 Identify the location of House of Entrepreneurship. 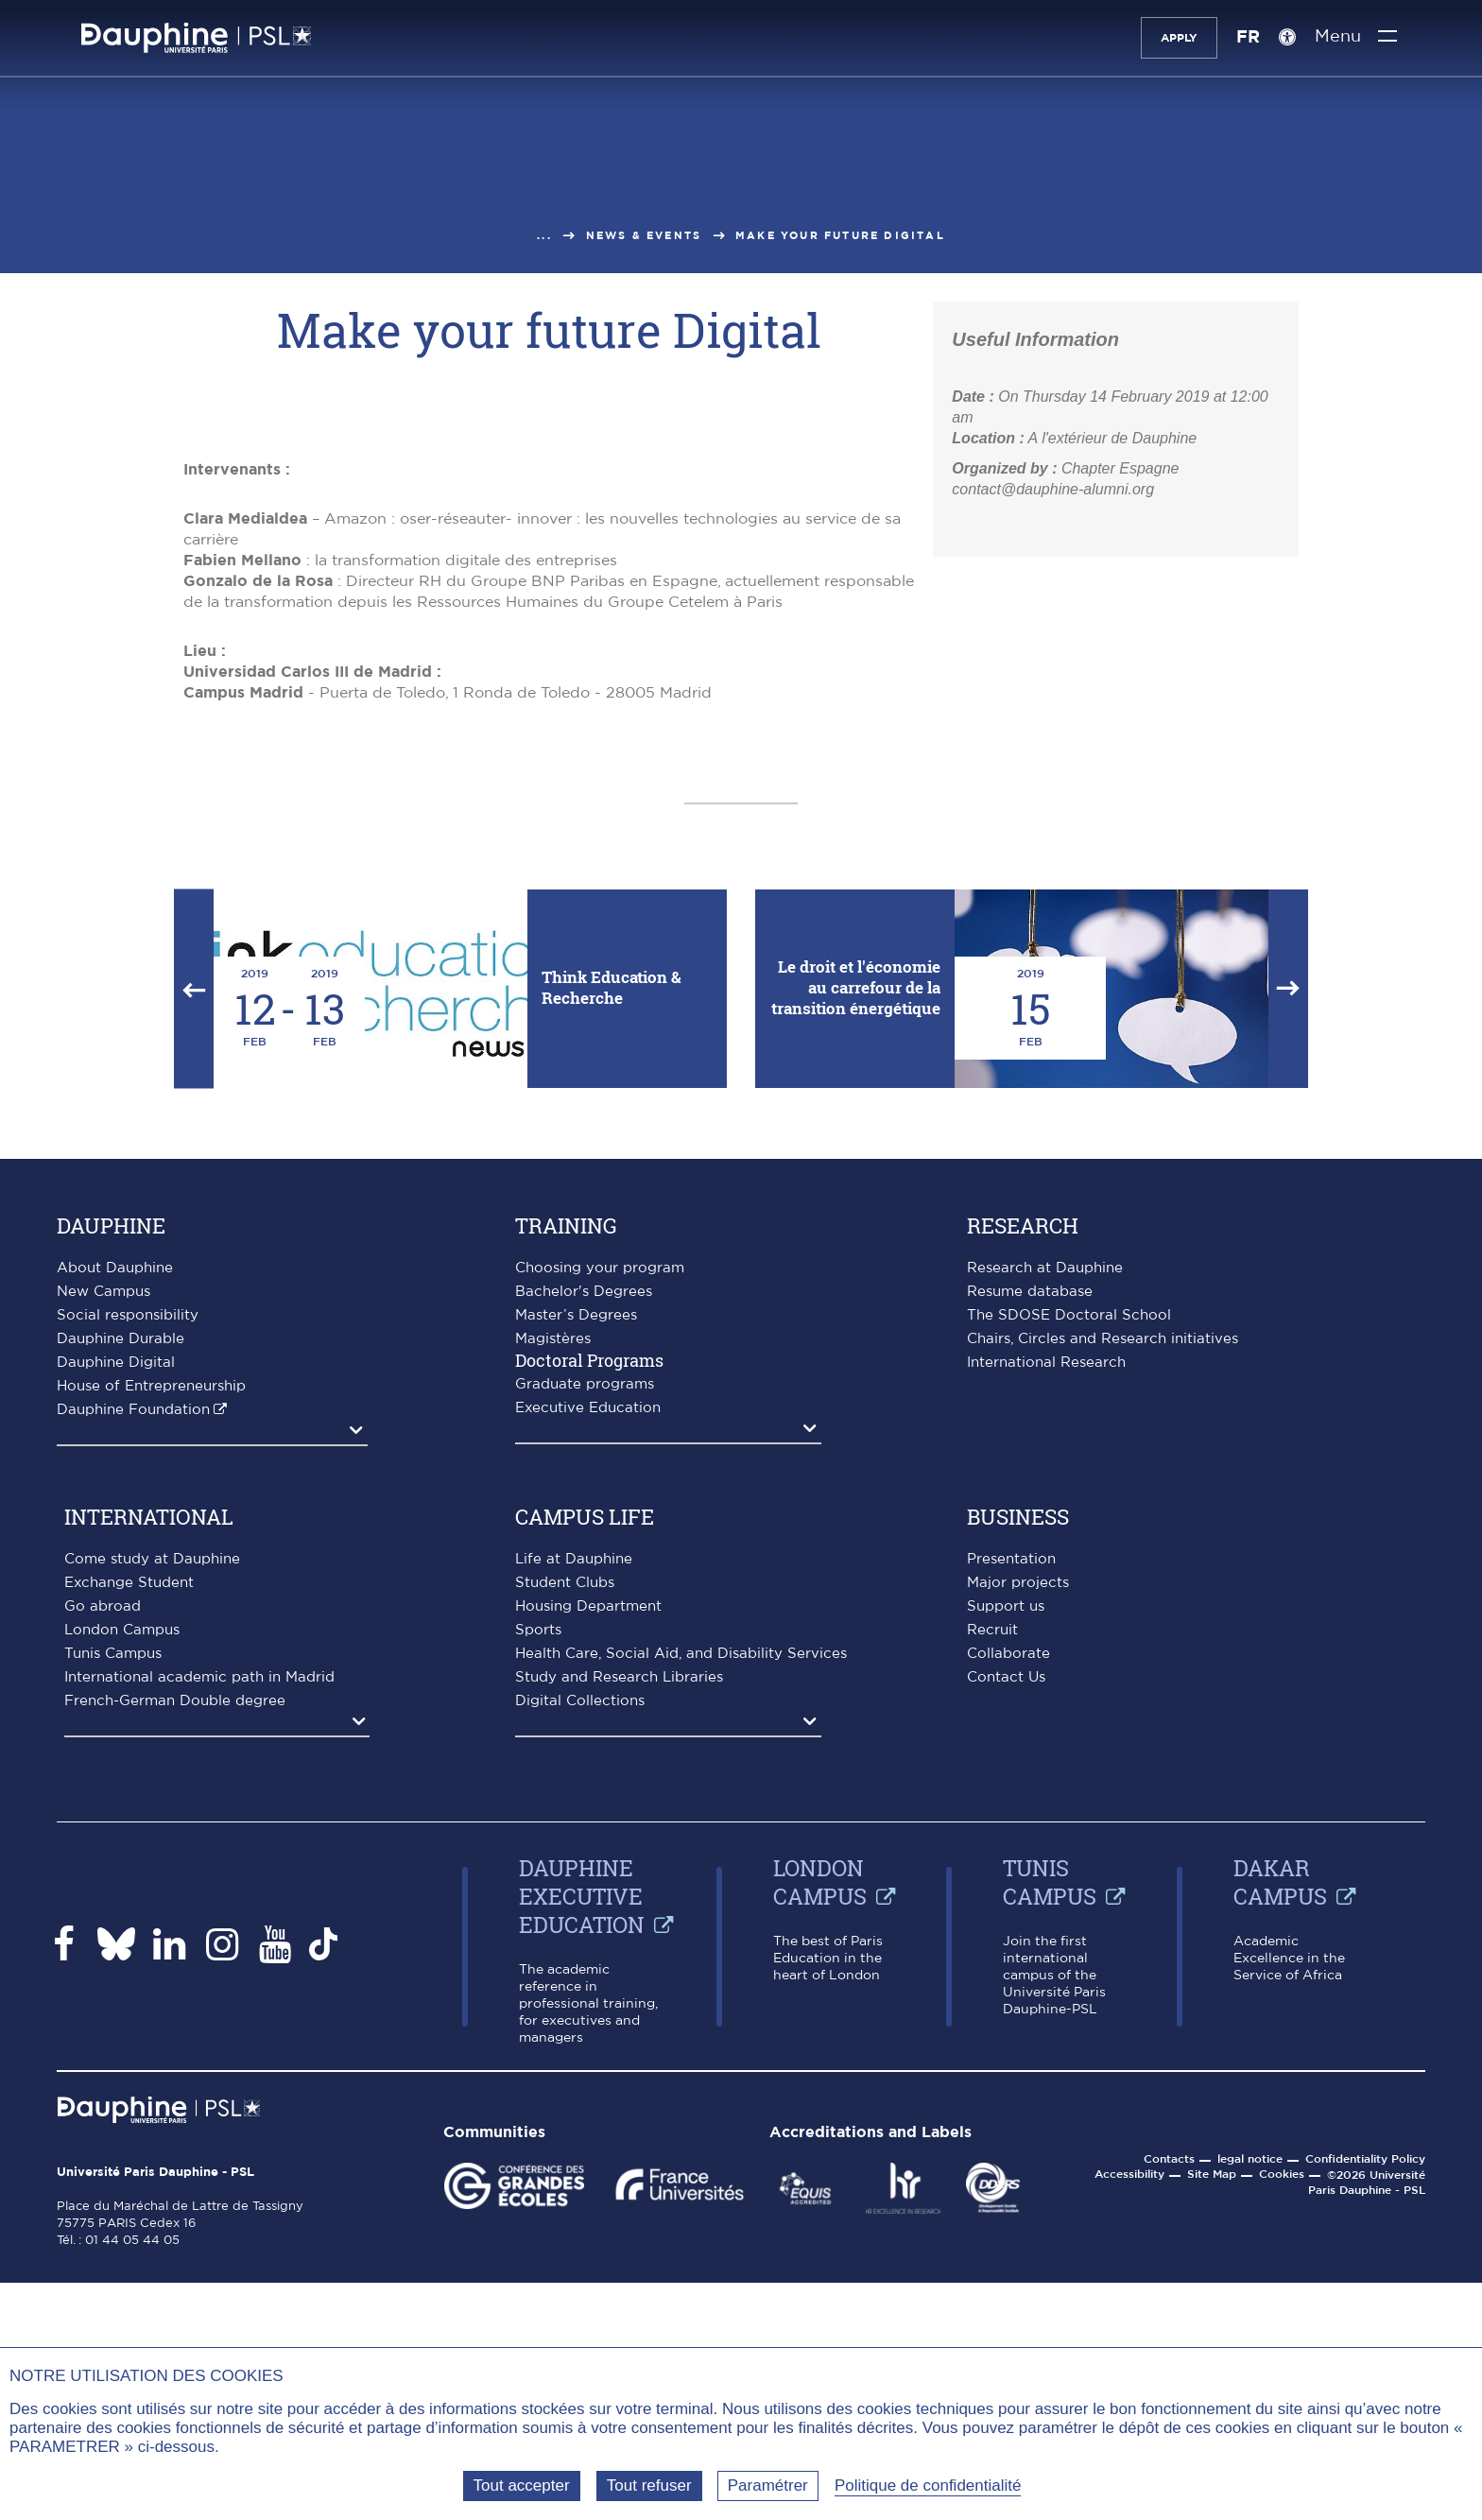
(151, 1733).